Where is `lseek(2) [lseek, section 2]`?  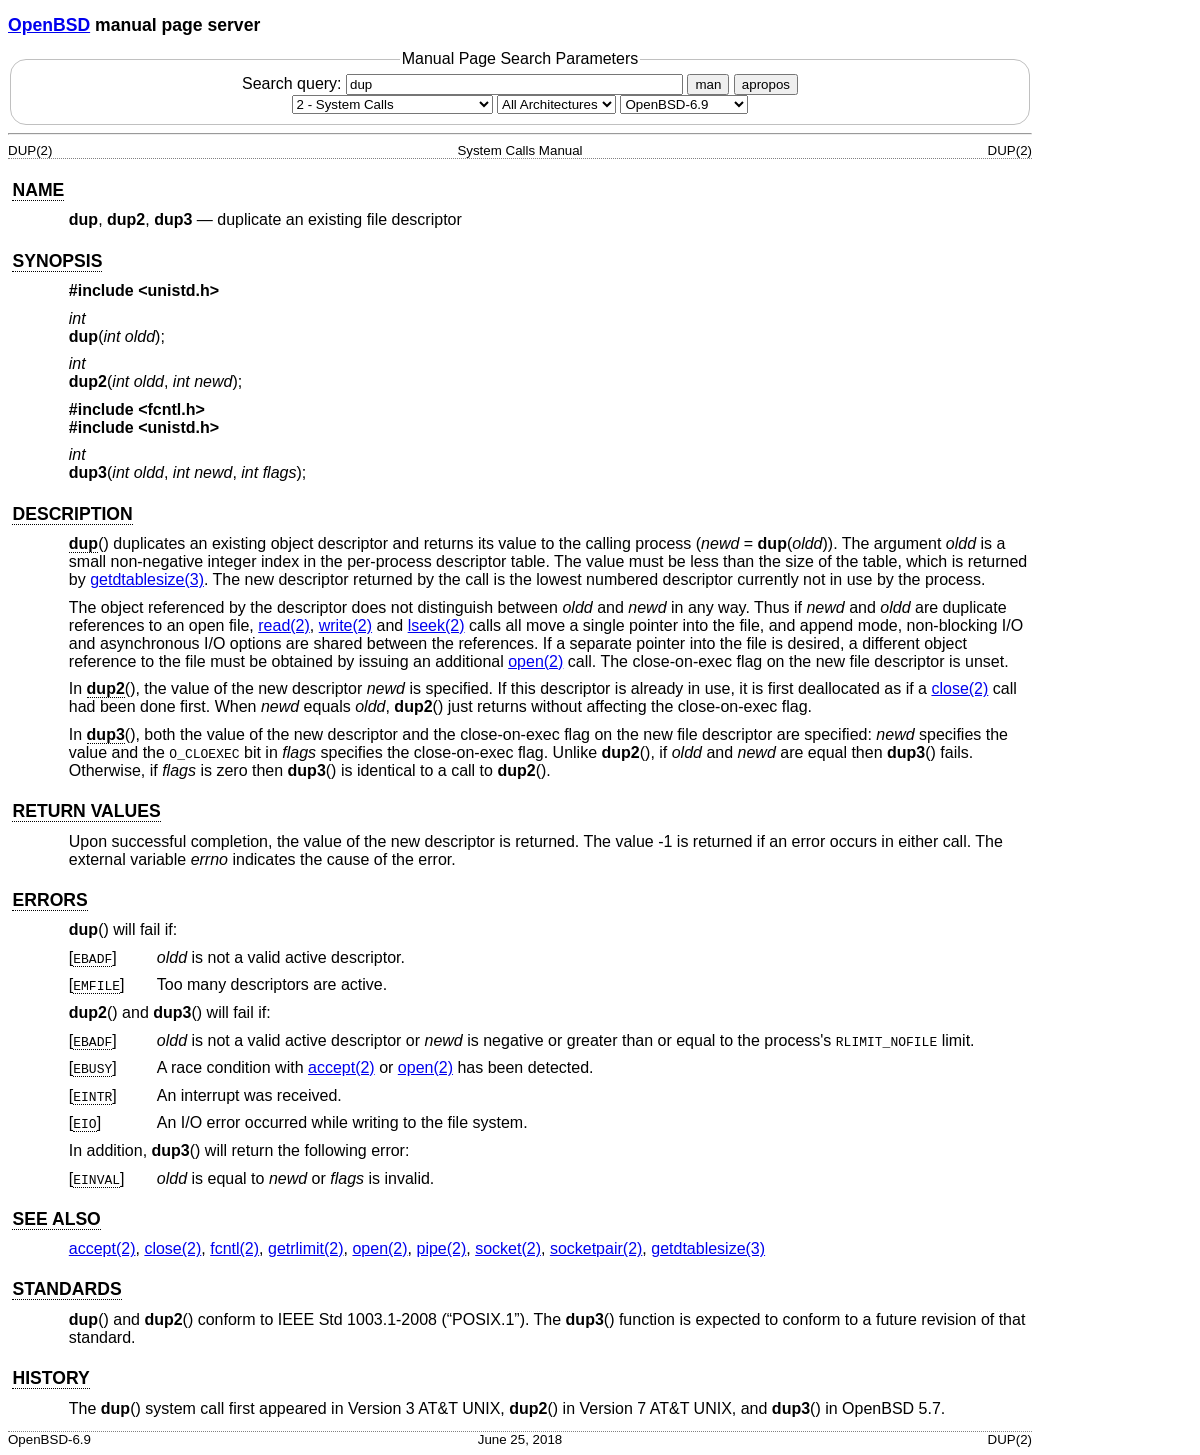 lseek(2) [lseek, section 2] is located at coordinates (436, 625).